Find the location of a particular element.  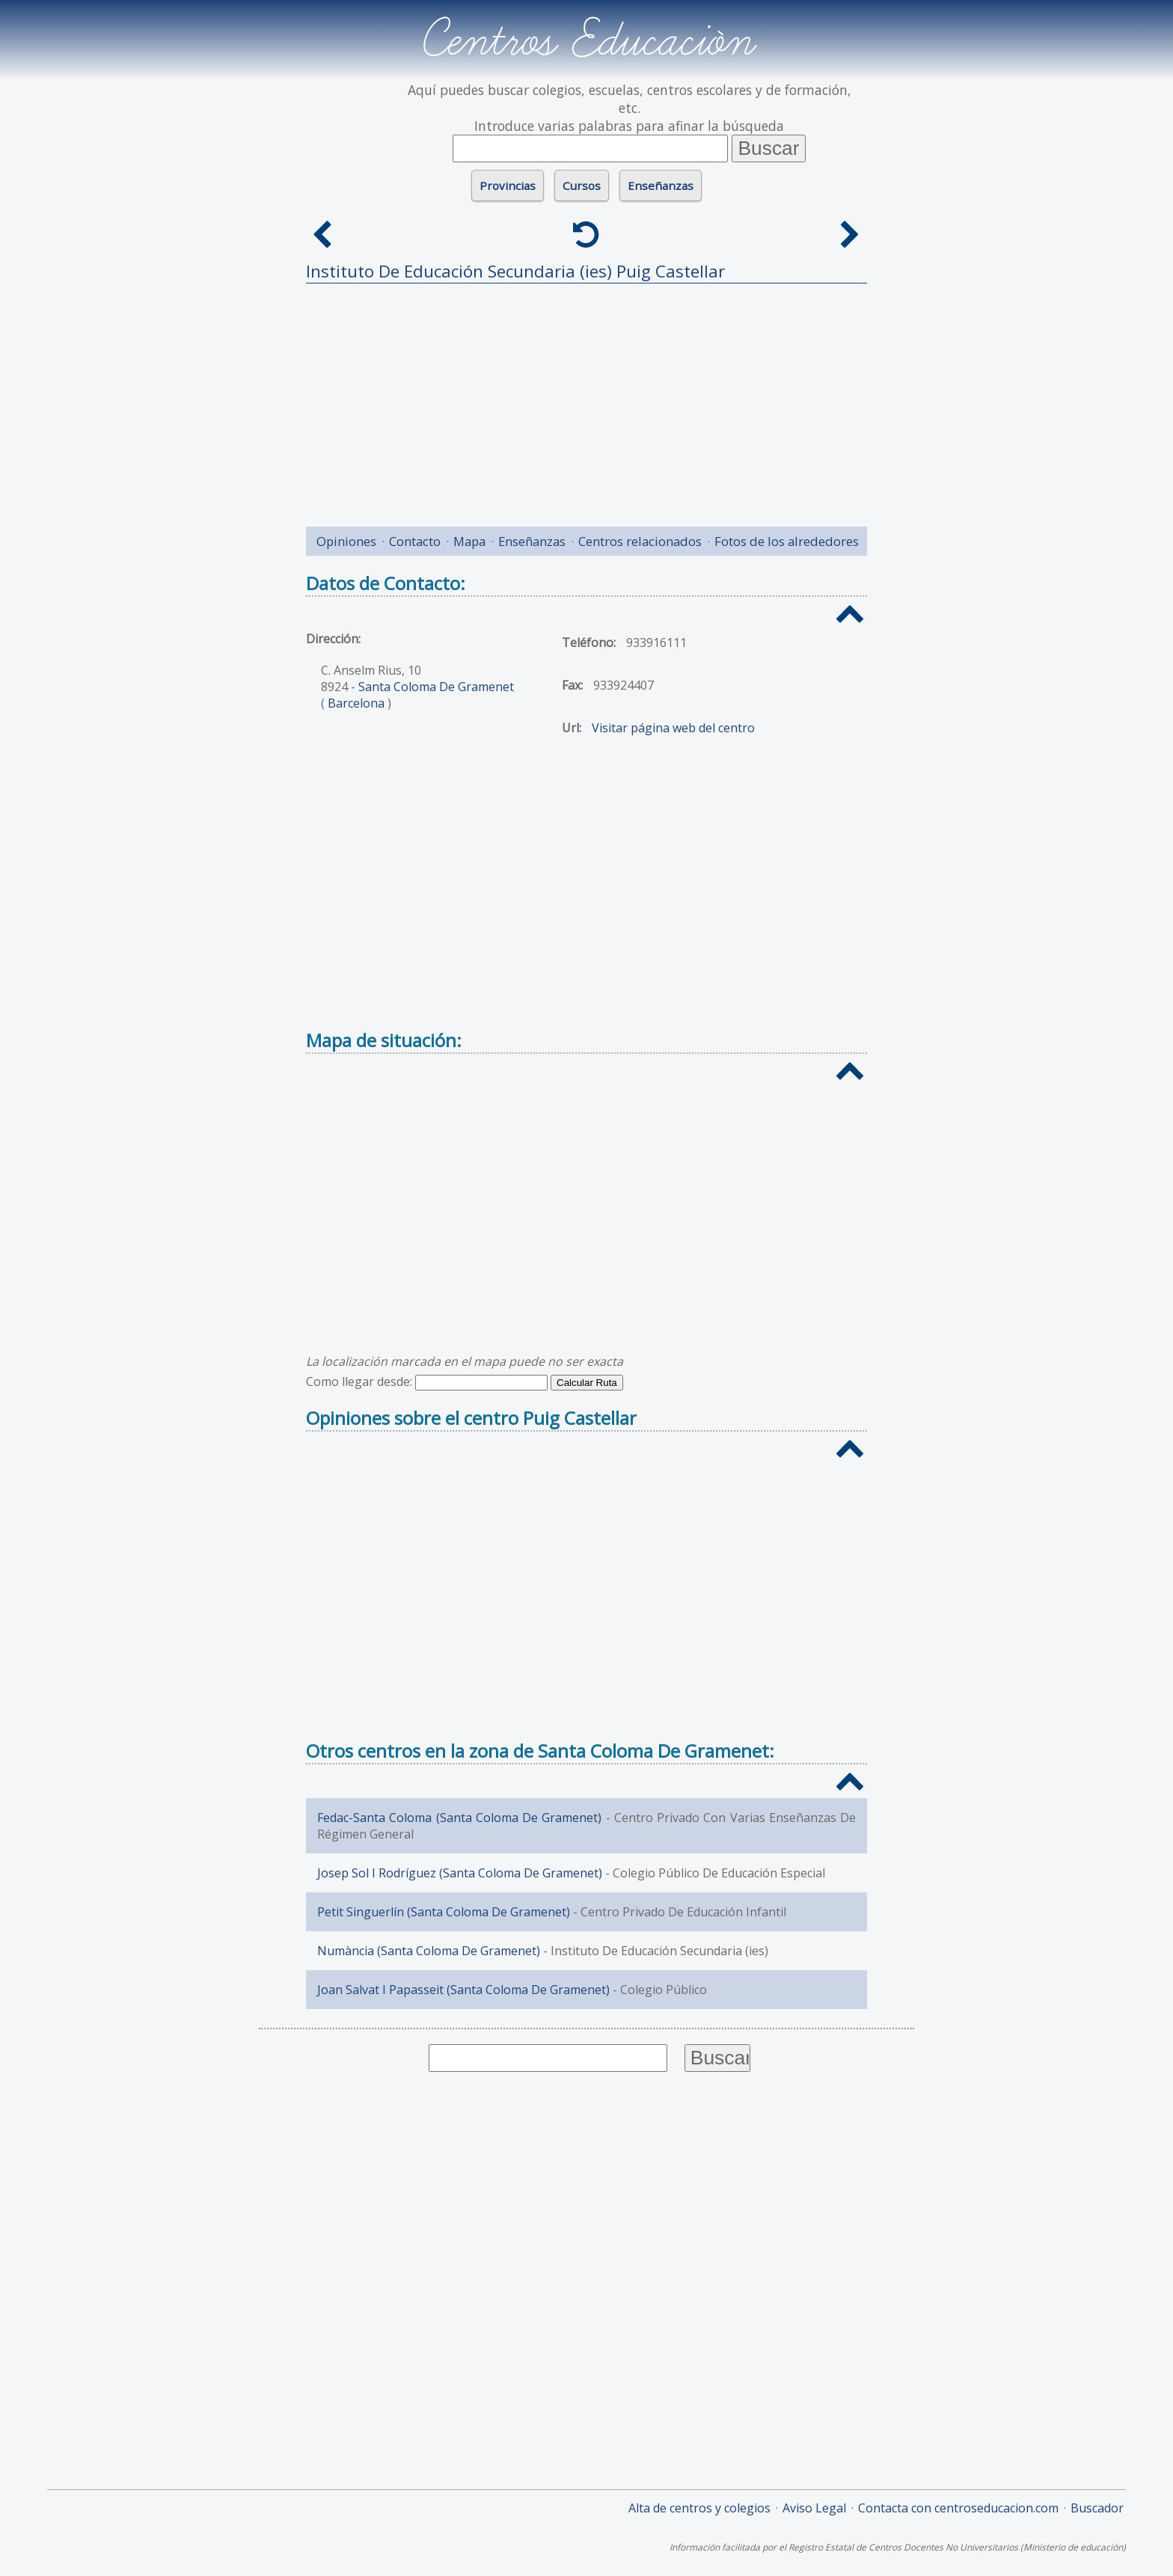

Petit Singuerlín (Santa Coloma De Gramenet) is located at coordinates (443, 1912).